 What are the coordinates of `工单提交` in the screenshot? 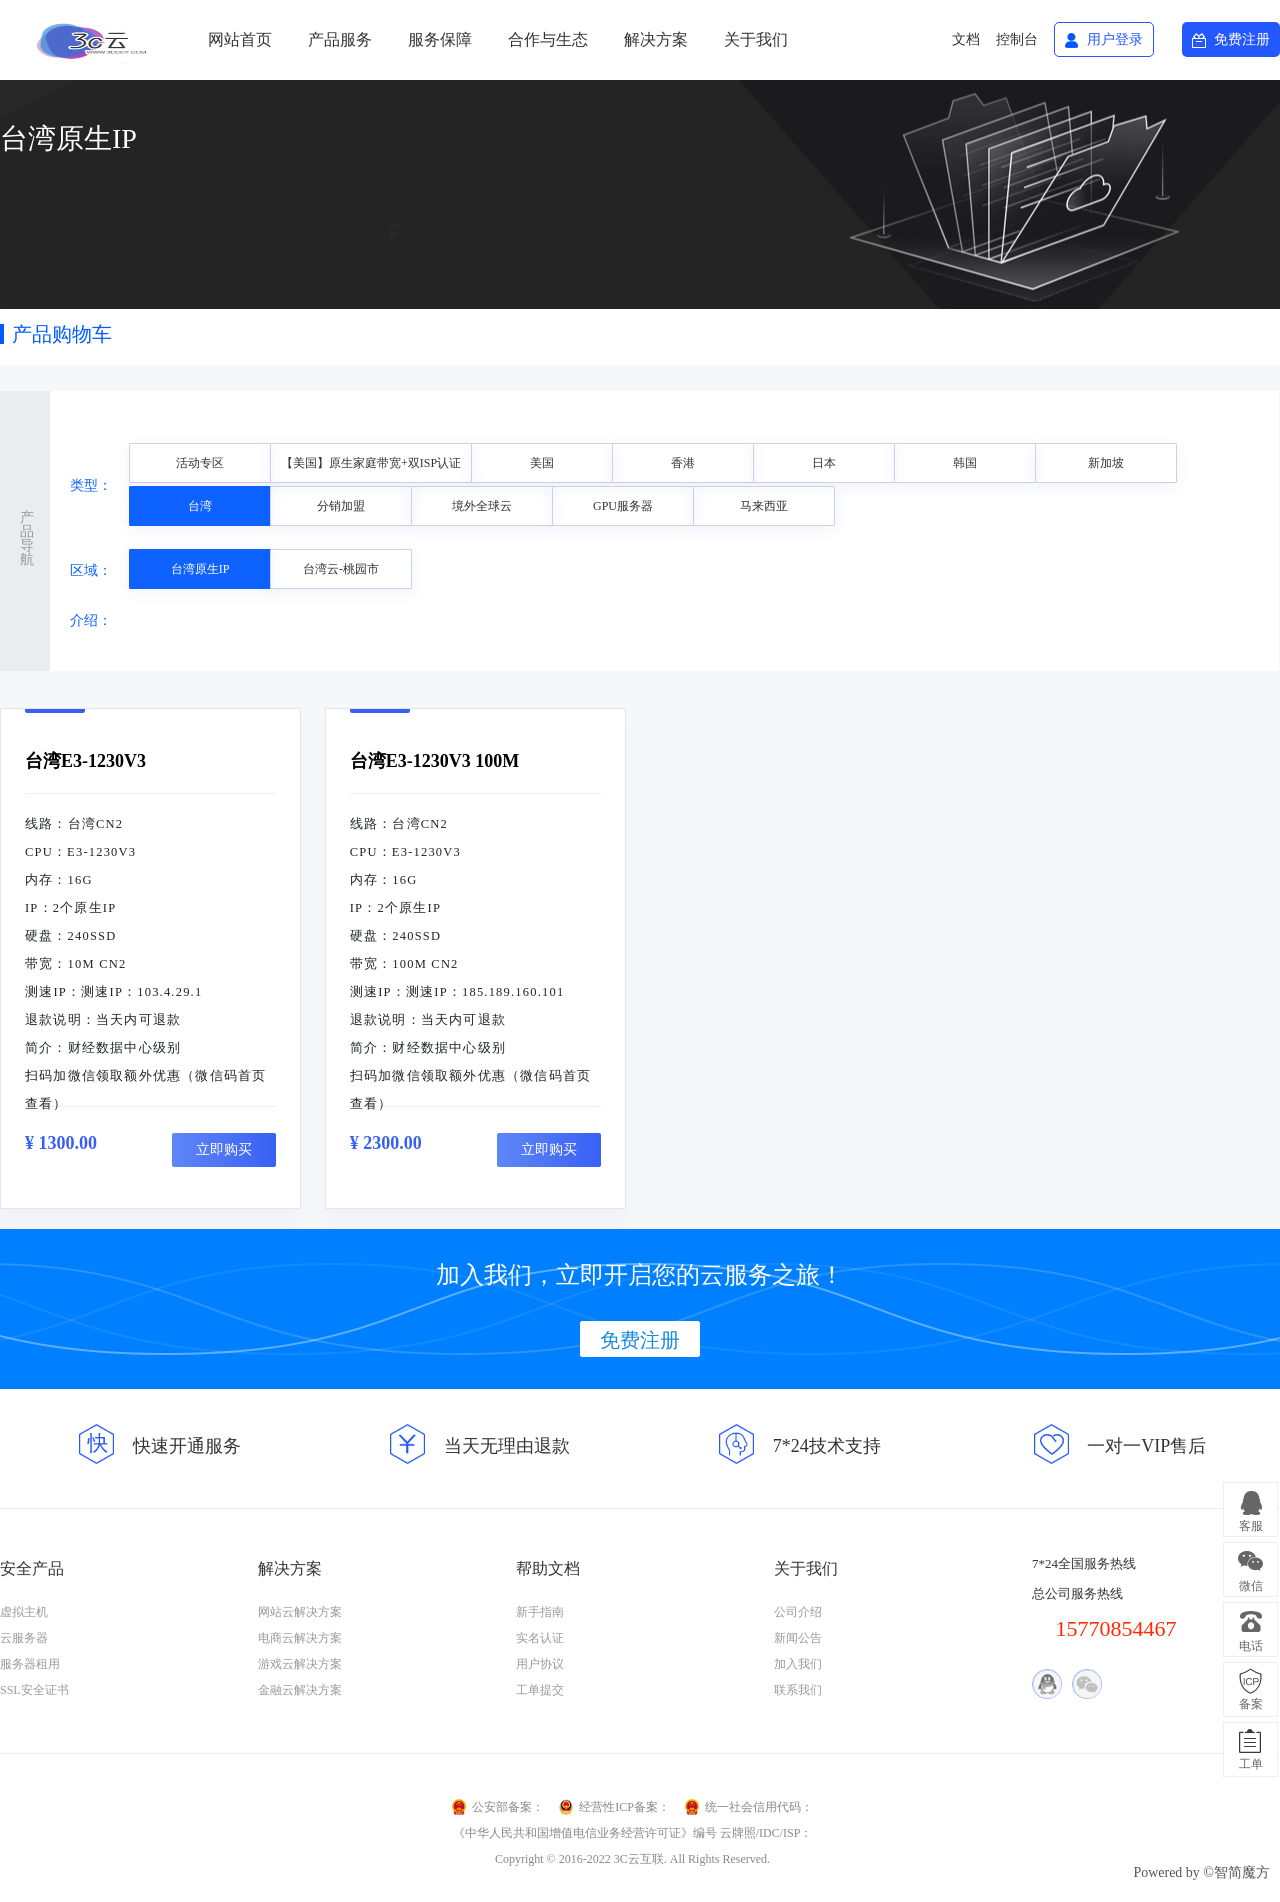 It's located at (540, 1690).